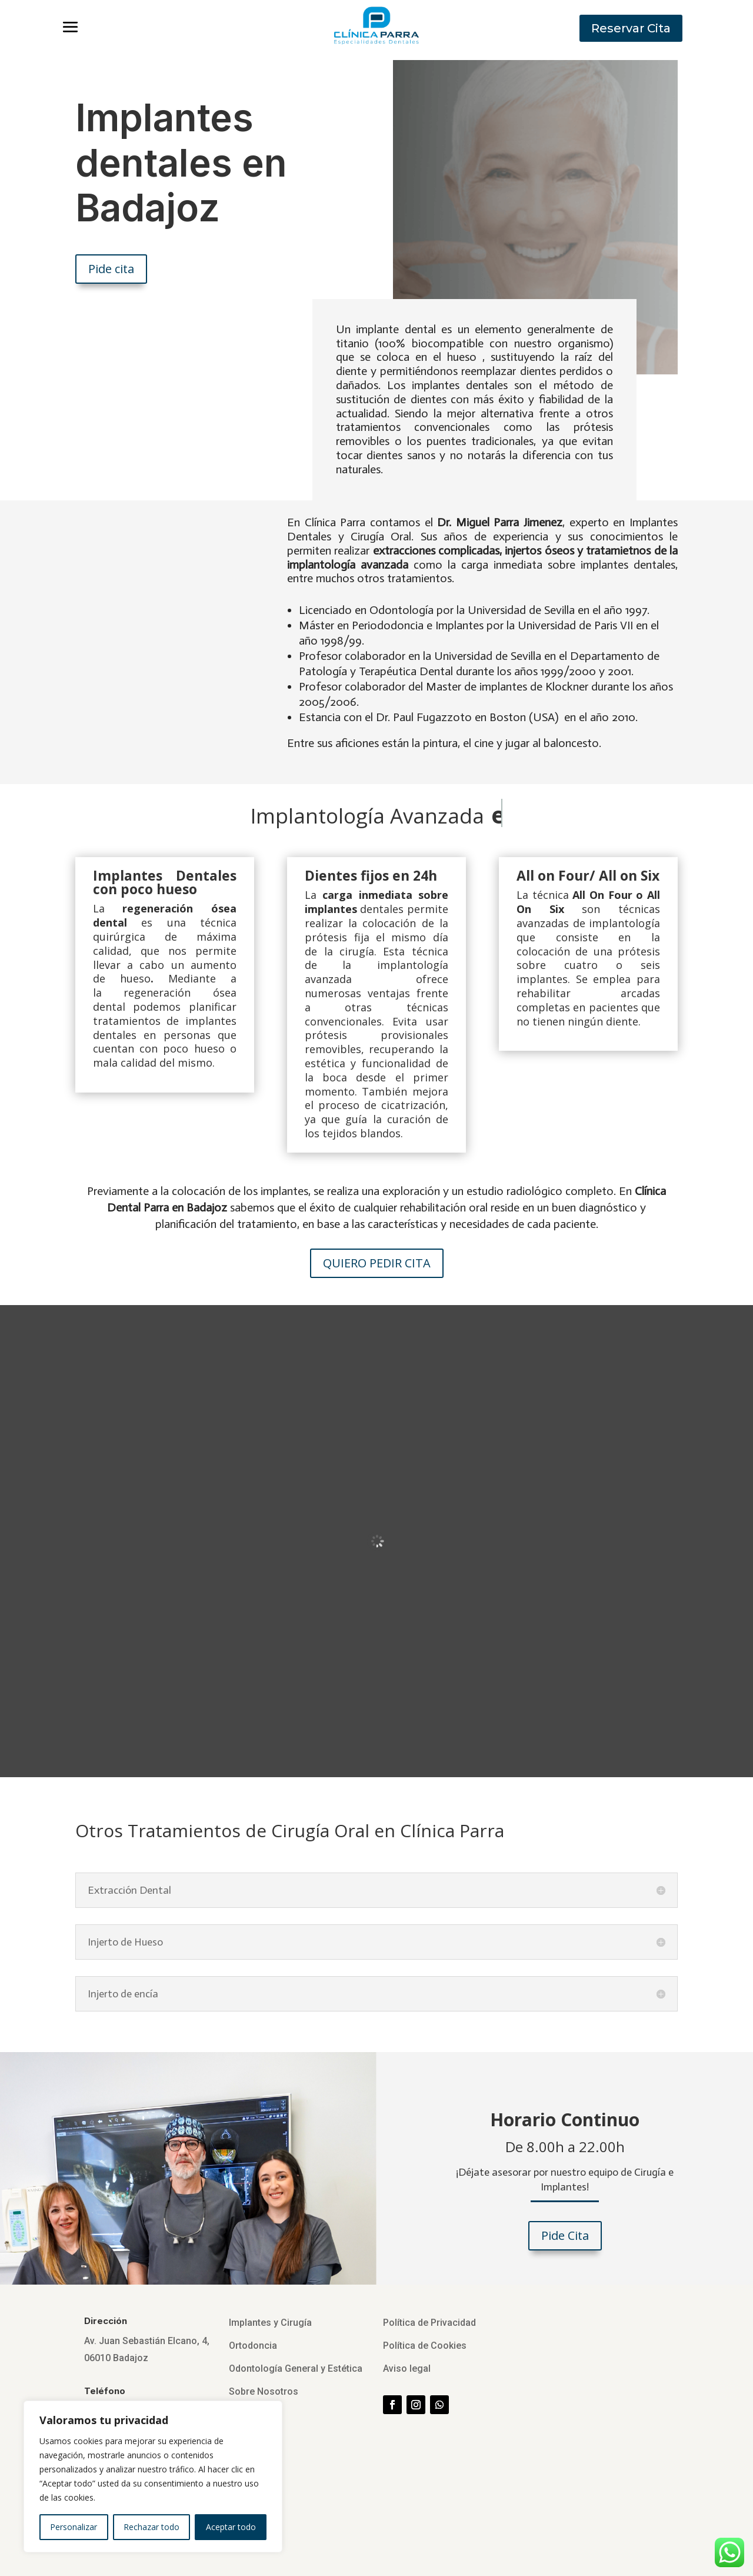 This screenshot has width=753, height=2576. Describe the element at coordinates (631, 28) in the screenshot. I see `Reservar Cita` at that location.